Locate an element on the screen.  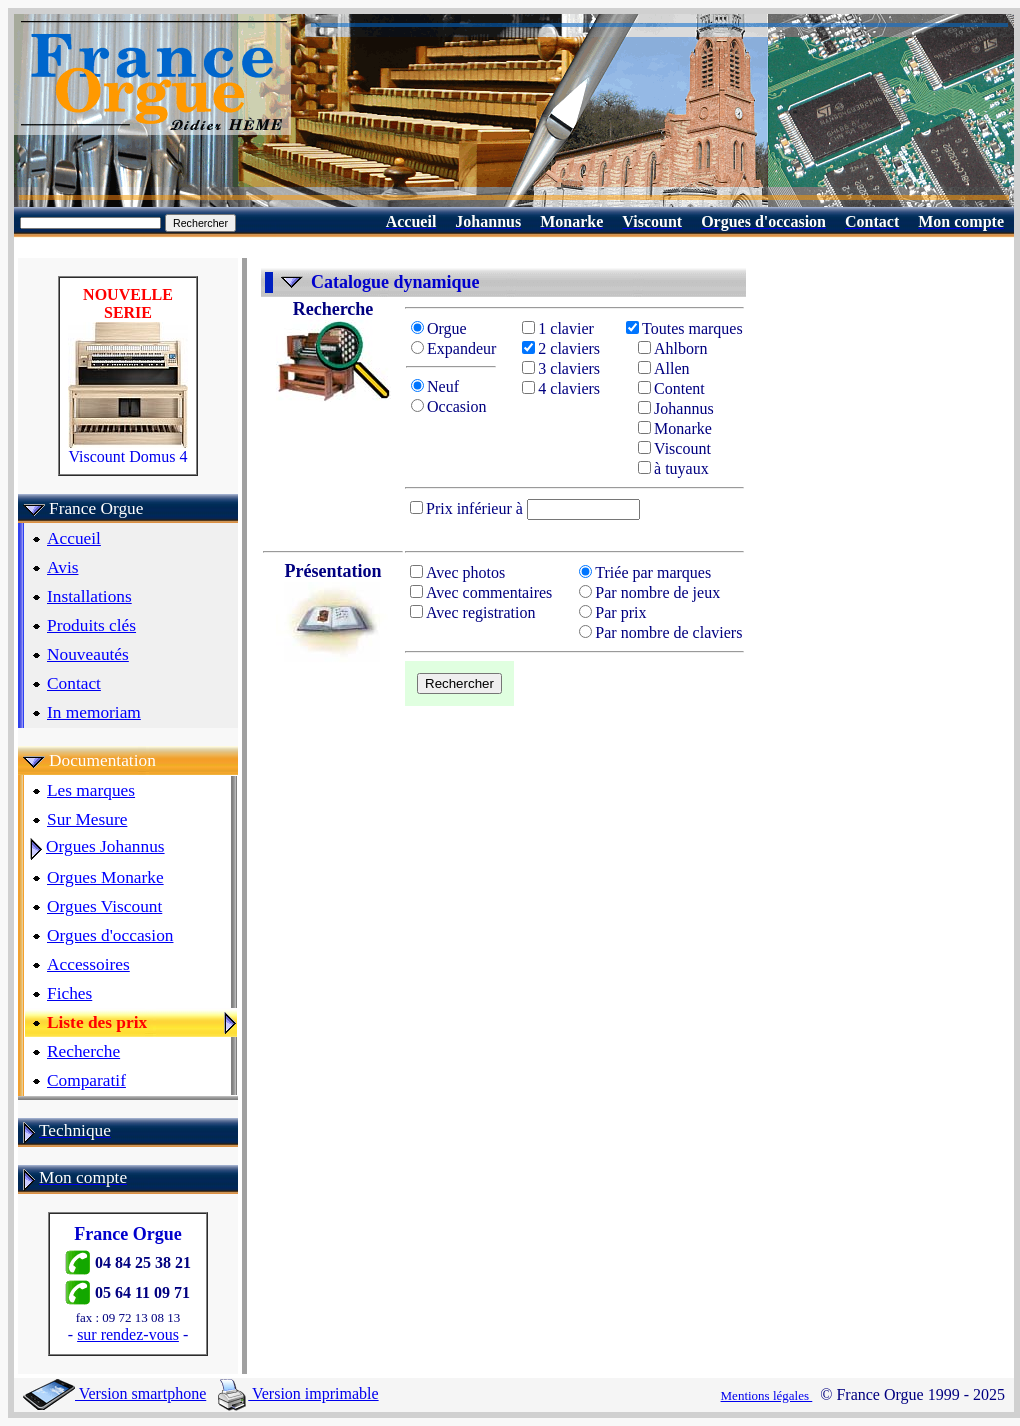
à tuyaux is located at coordinates (673, 468).